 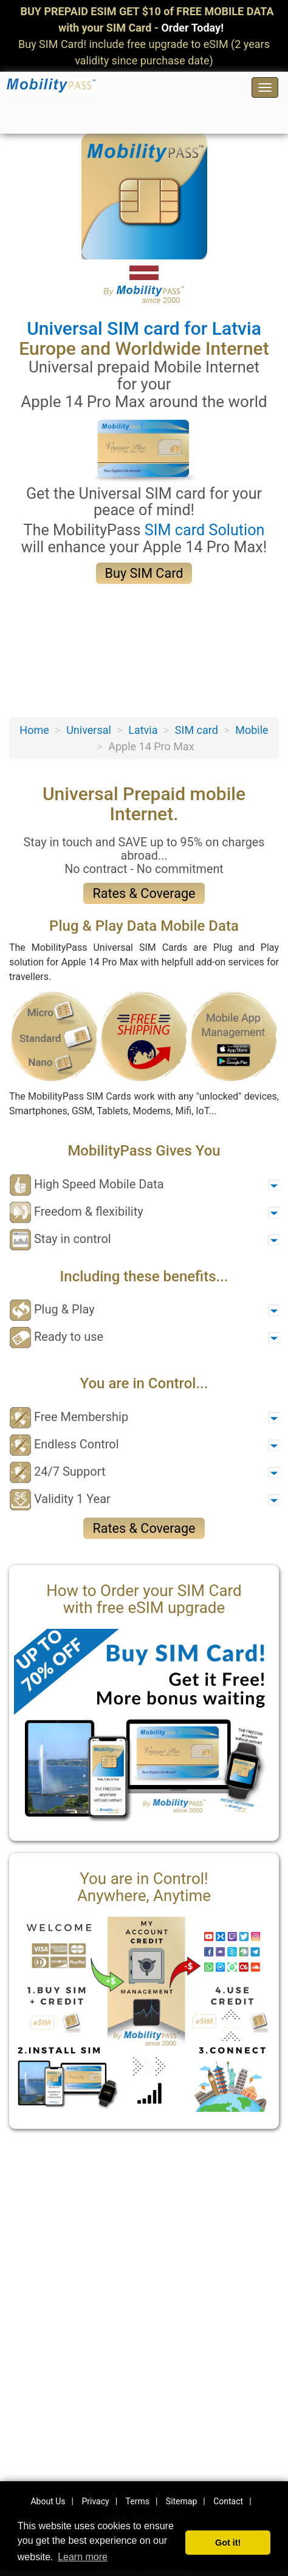 What do you see at coordinates (196, 730) in the screenshot?
I see `SIM card` at bounding box center [196, 730].